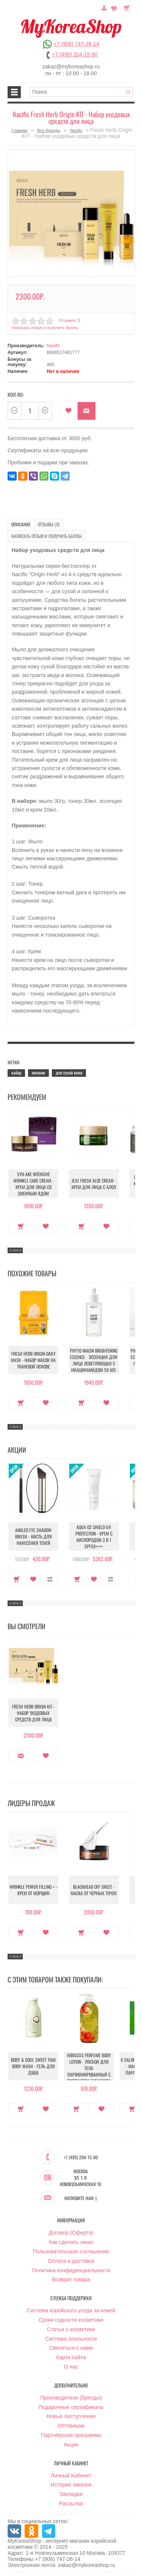 This screenshot has width=142, height=2576. What do you see at coordinates (33, 1536) in the screenshot?
I see `Angled Eye Shadow Brush - Кисть для нанесения теней` at bounding box center [33, 1536].